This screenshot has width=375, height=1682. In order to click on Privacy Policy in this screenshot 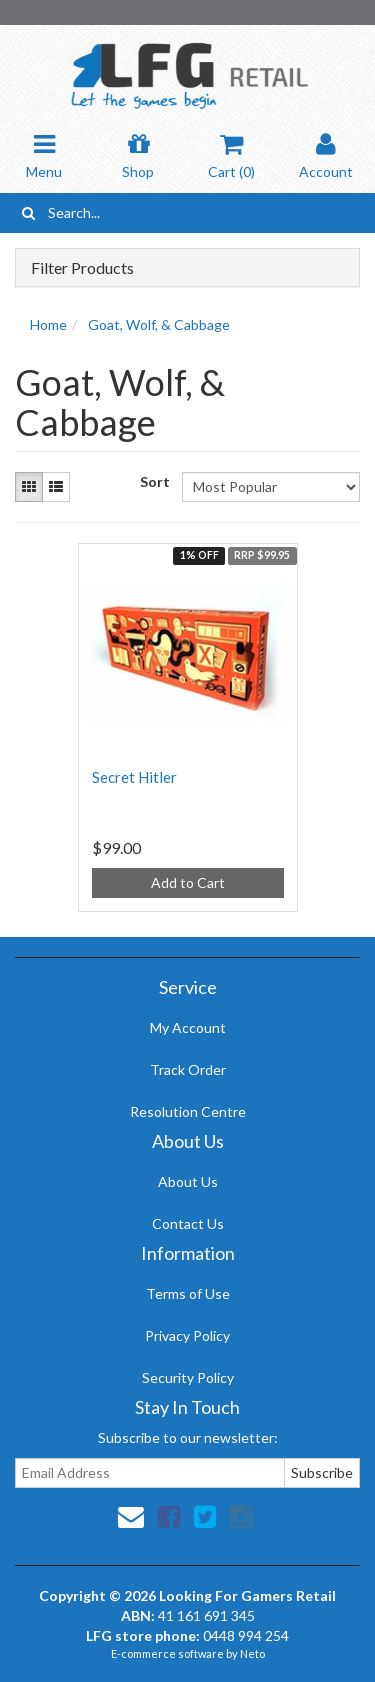, I will do `click(187, 1335)`.